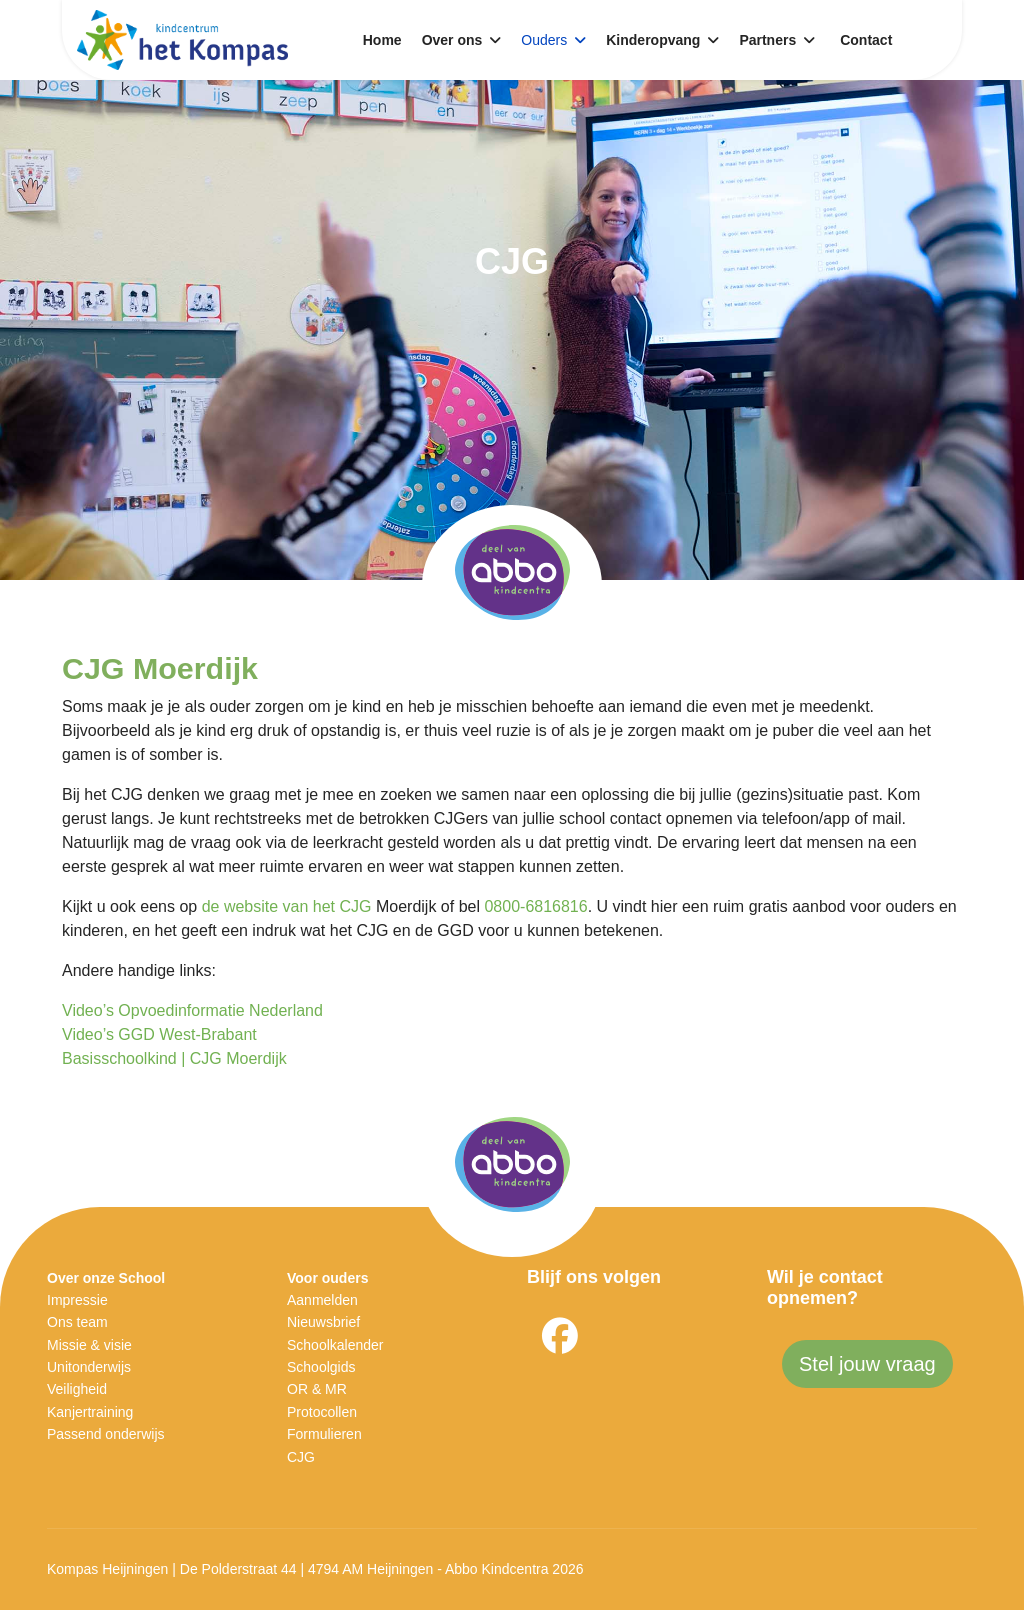 Image resolution: width=1024 pixels, height=1610 pixels. I want to click on Impressie, so click(77, 1300).